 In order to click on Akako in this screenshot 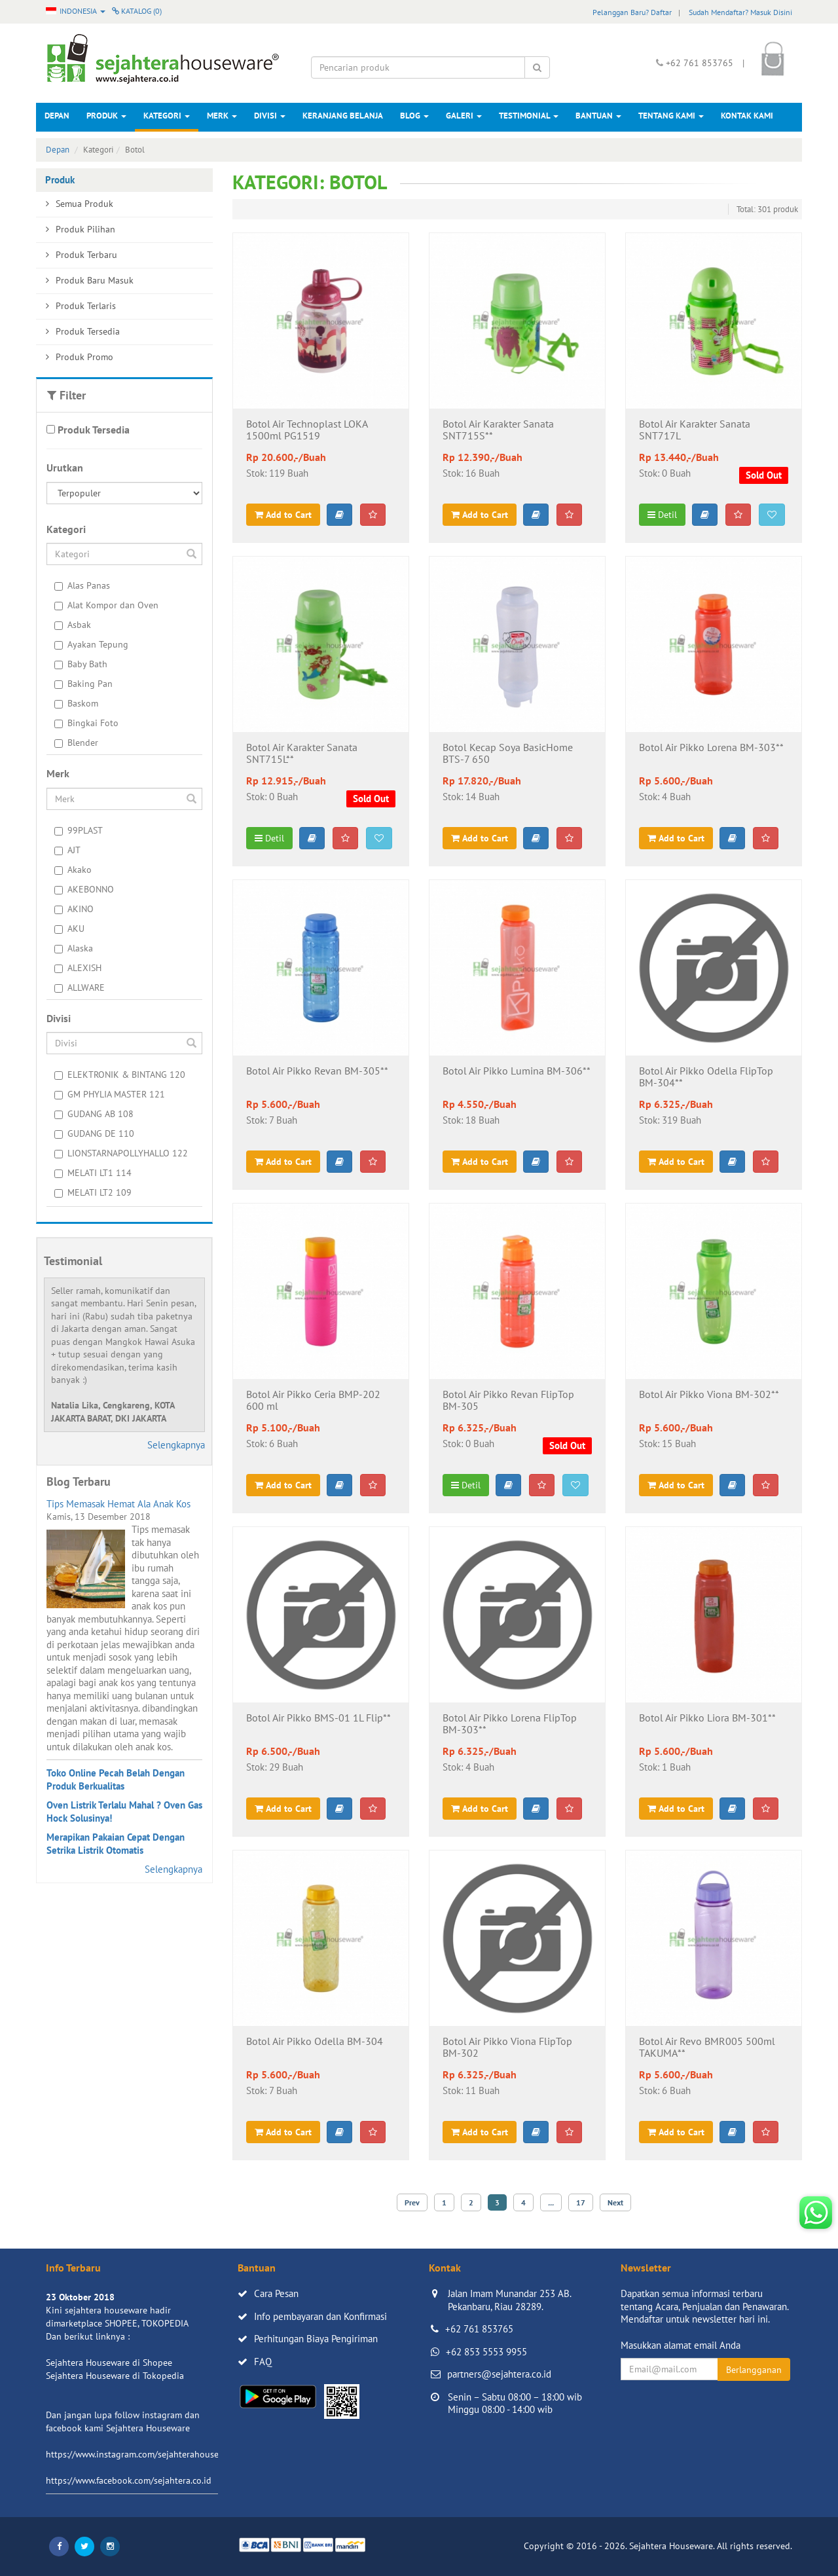, I will do `click(73, 869)`.